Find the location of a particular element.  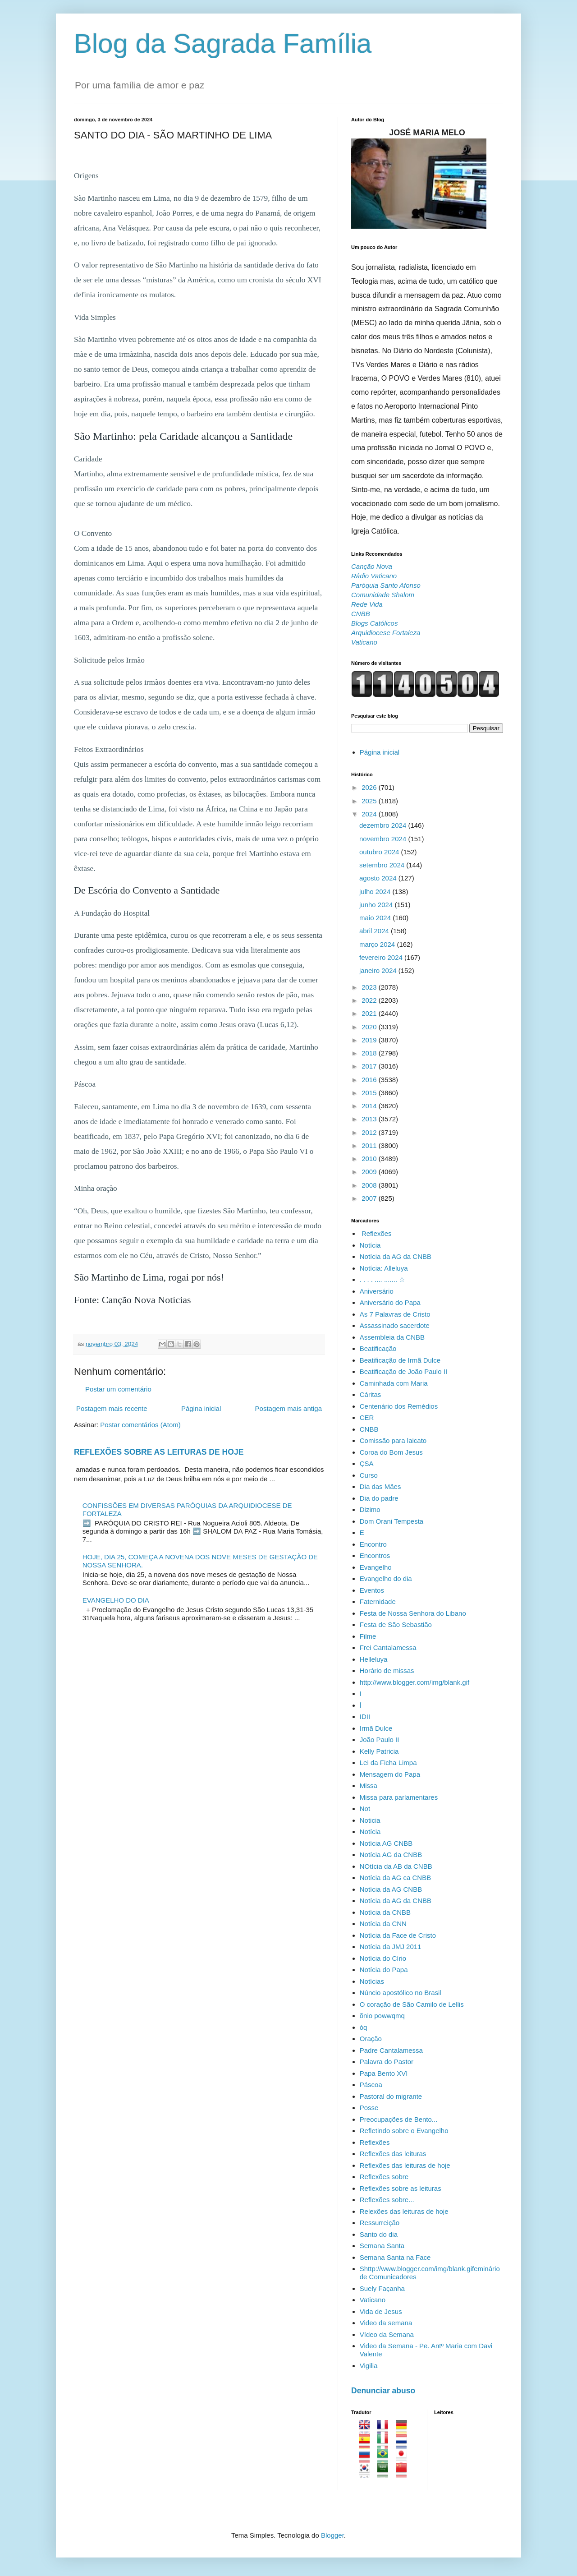

EVANGELHO DO DIA is located at coordinates (115, 1600).